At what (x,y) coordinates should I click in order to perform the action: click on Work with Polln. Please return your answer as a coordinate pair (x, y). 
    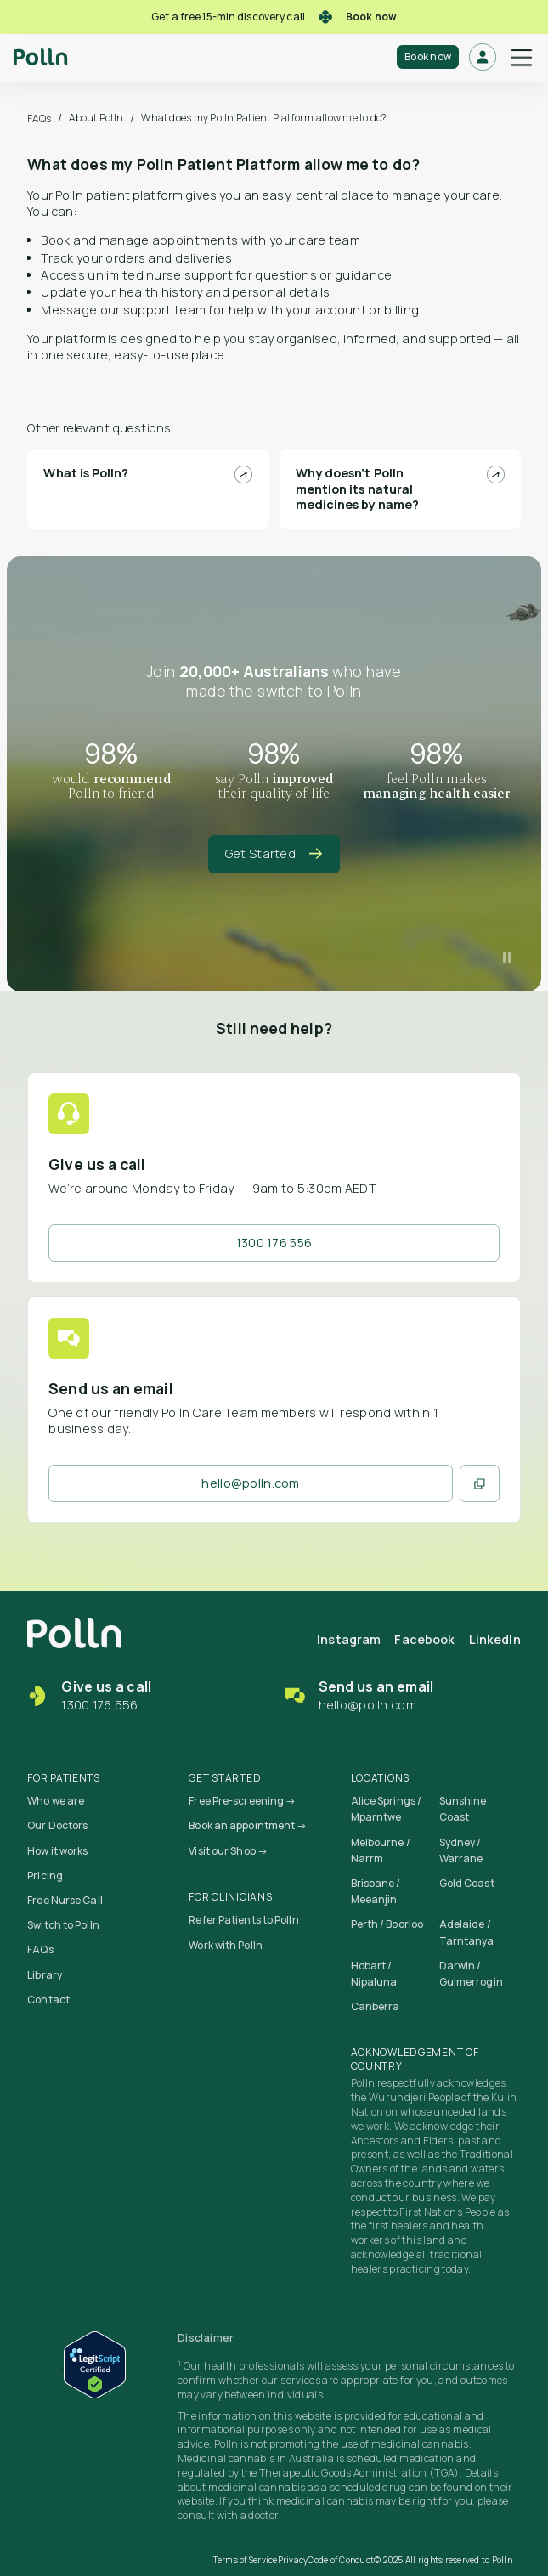
    Looking at the image, I should click on (226, 1945).